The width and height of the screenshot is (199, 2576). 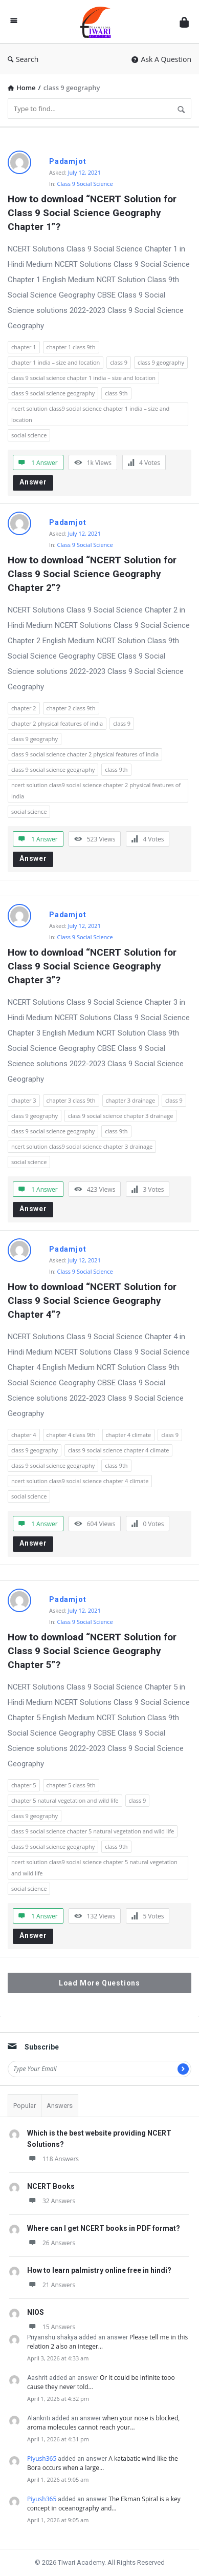 What do you see at coordinates (161, 59) in the screenshot?
I see `Ask A Question` at bounding box center [161, 59].